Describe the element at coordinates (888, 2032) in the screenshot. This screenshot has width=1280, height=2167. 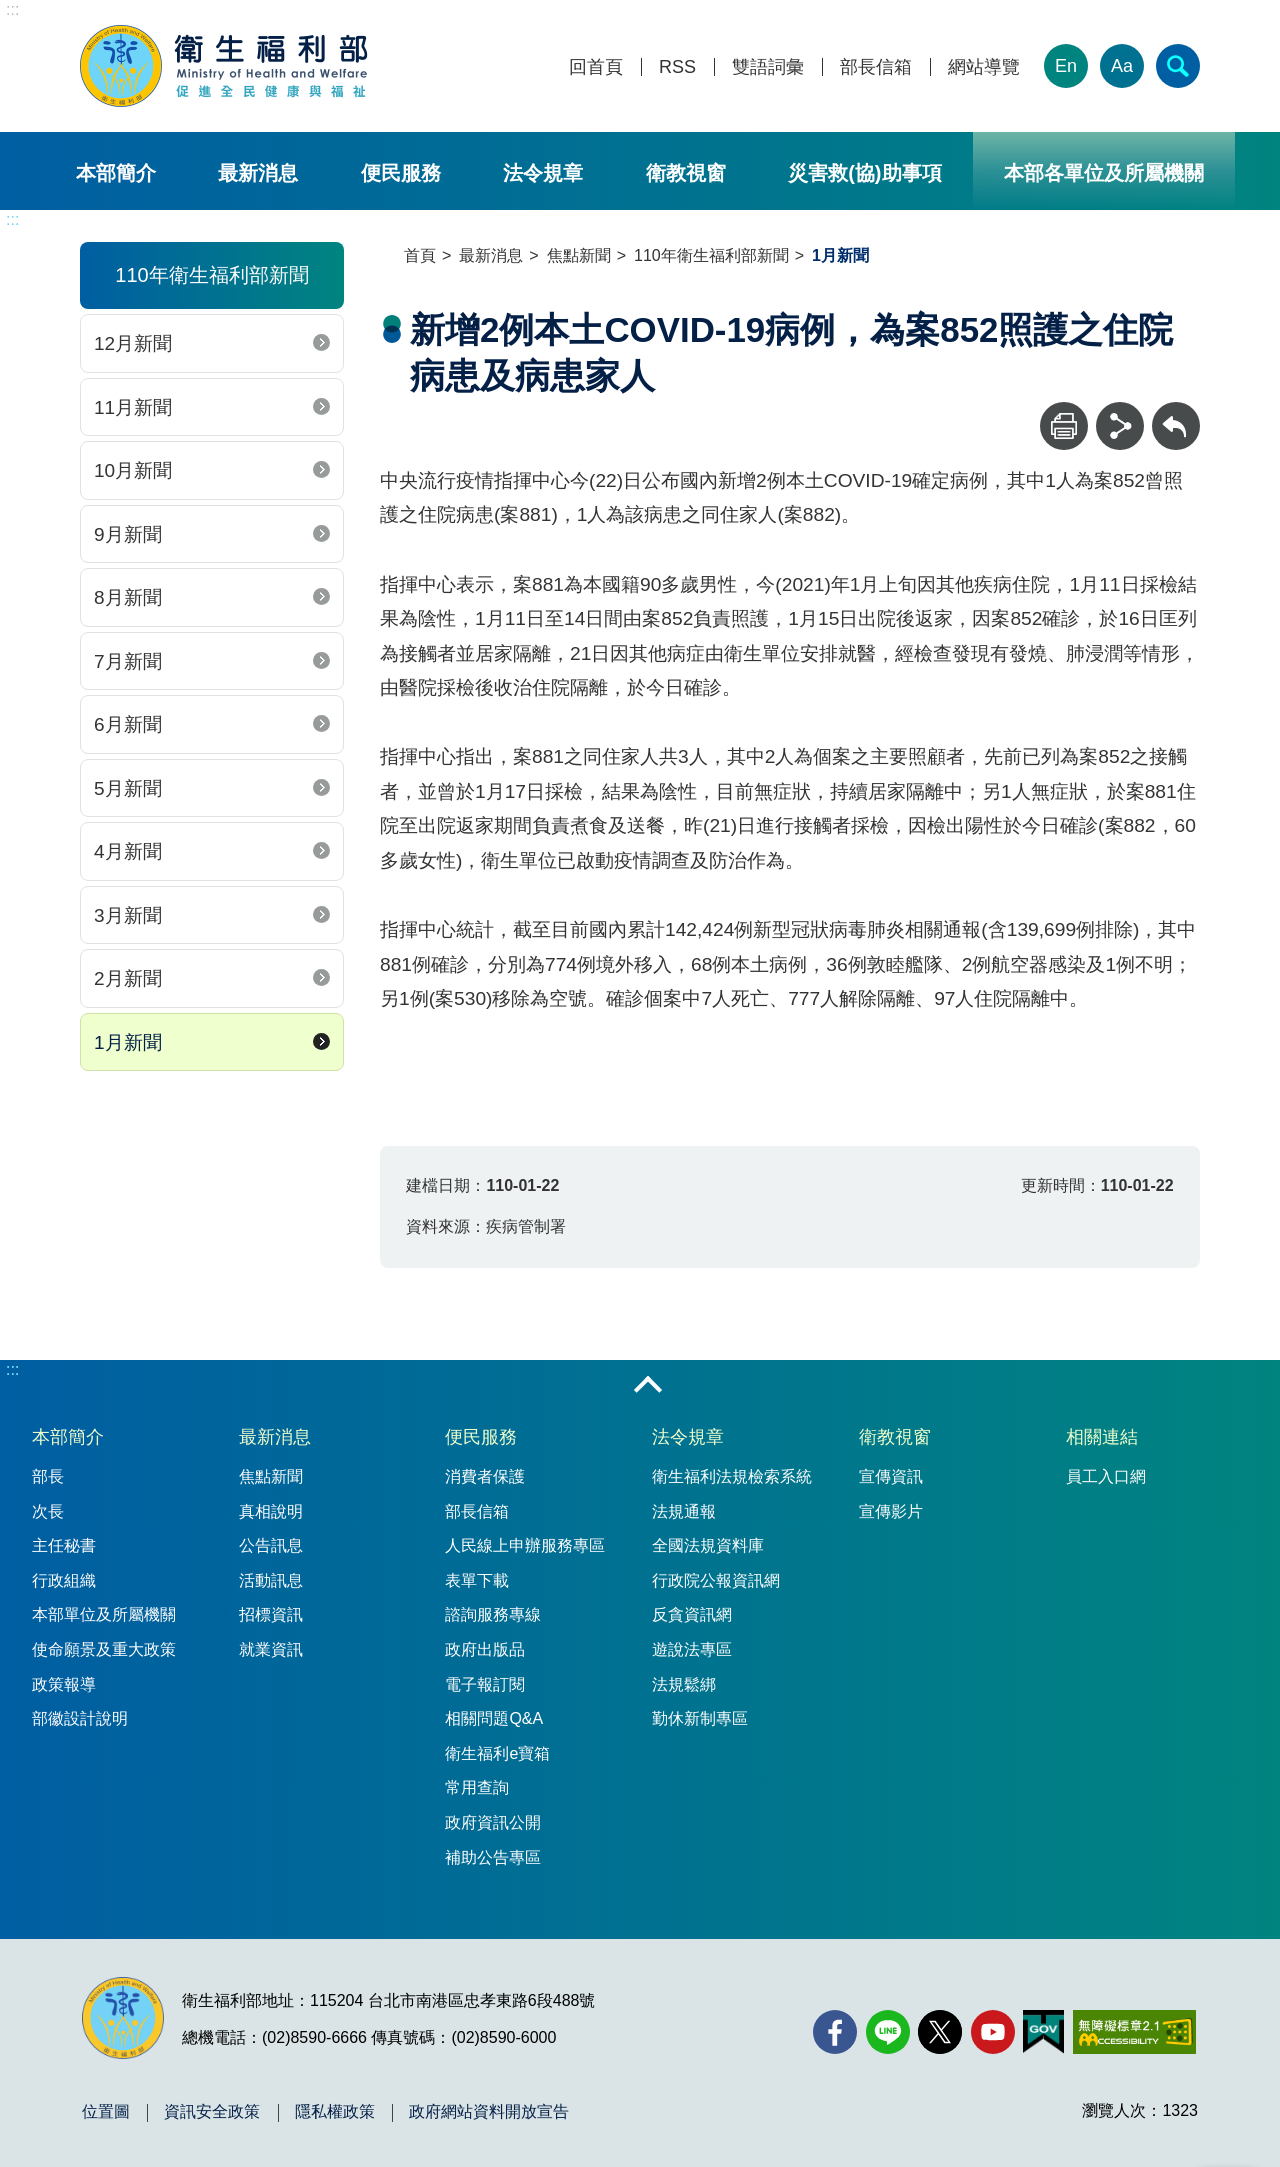
I see `[Line(另開新視窗)]` at that location.